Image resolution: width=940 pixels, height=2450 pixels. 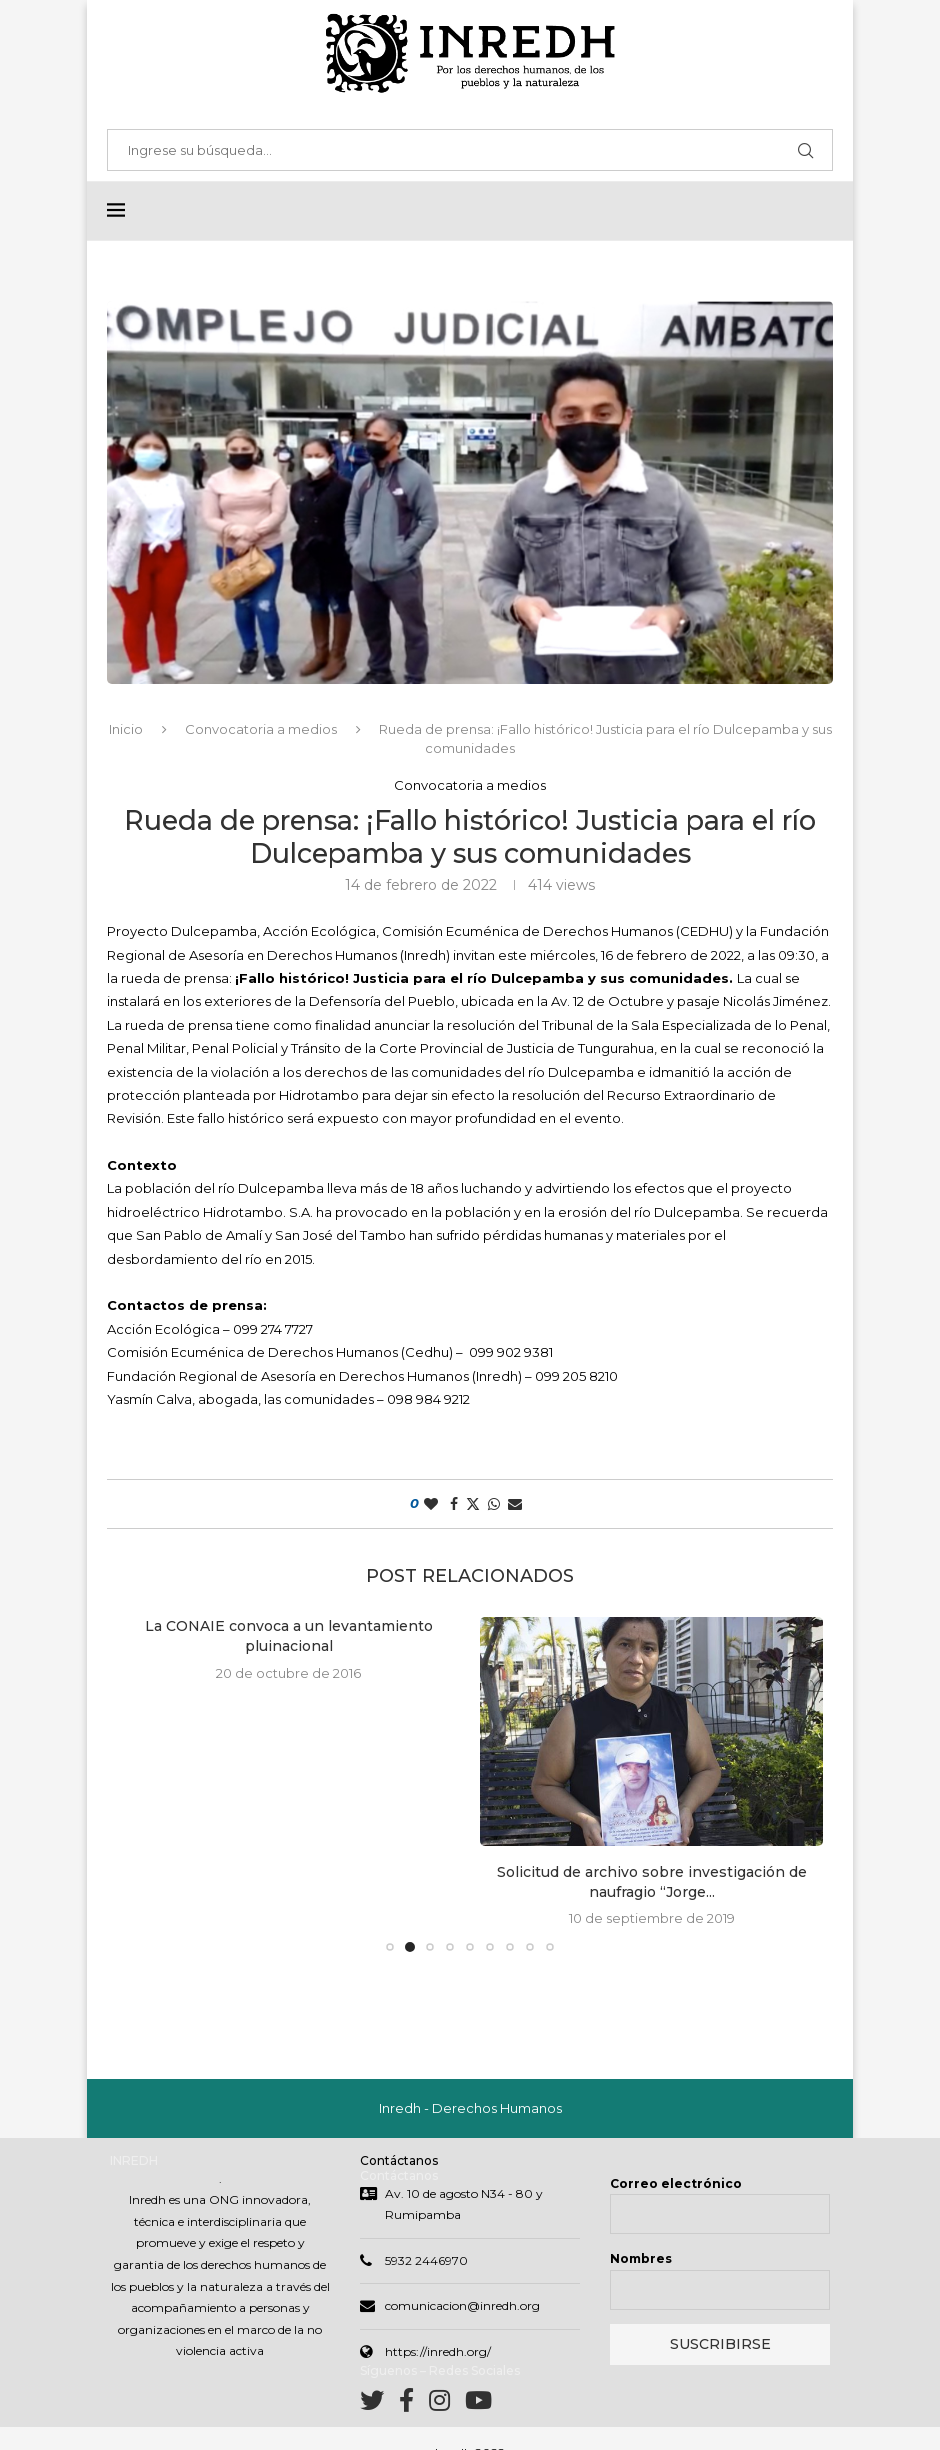 I want to click on [Share on Whatsapp], so click(x=494, y=1504).